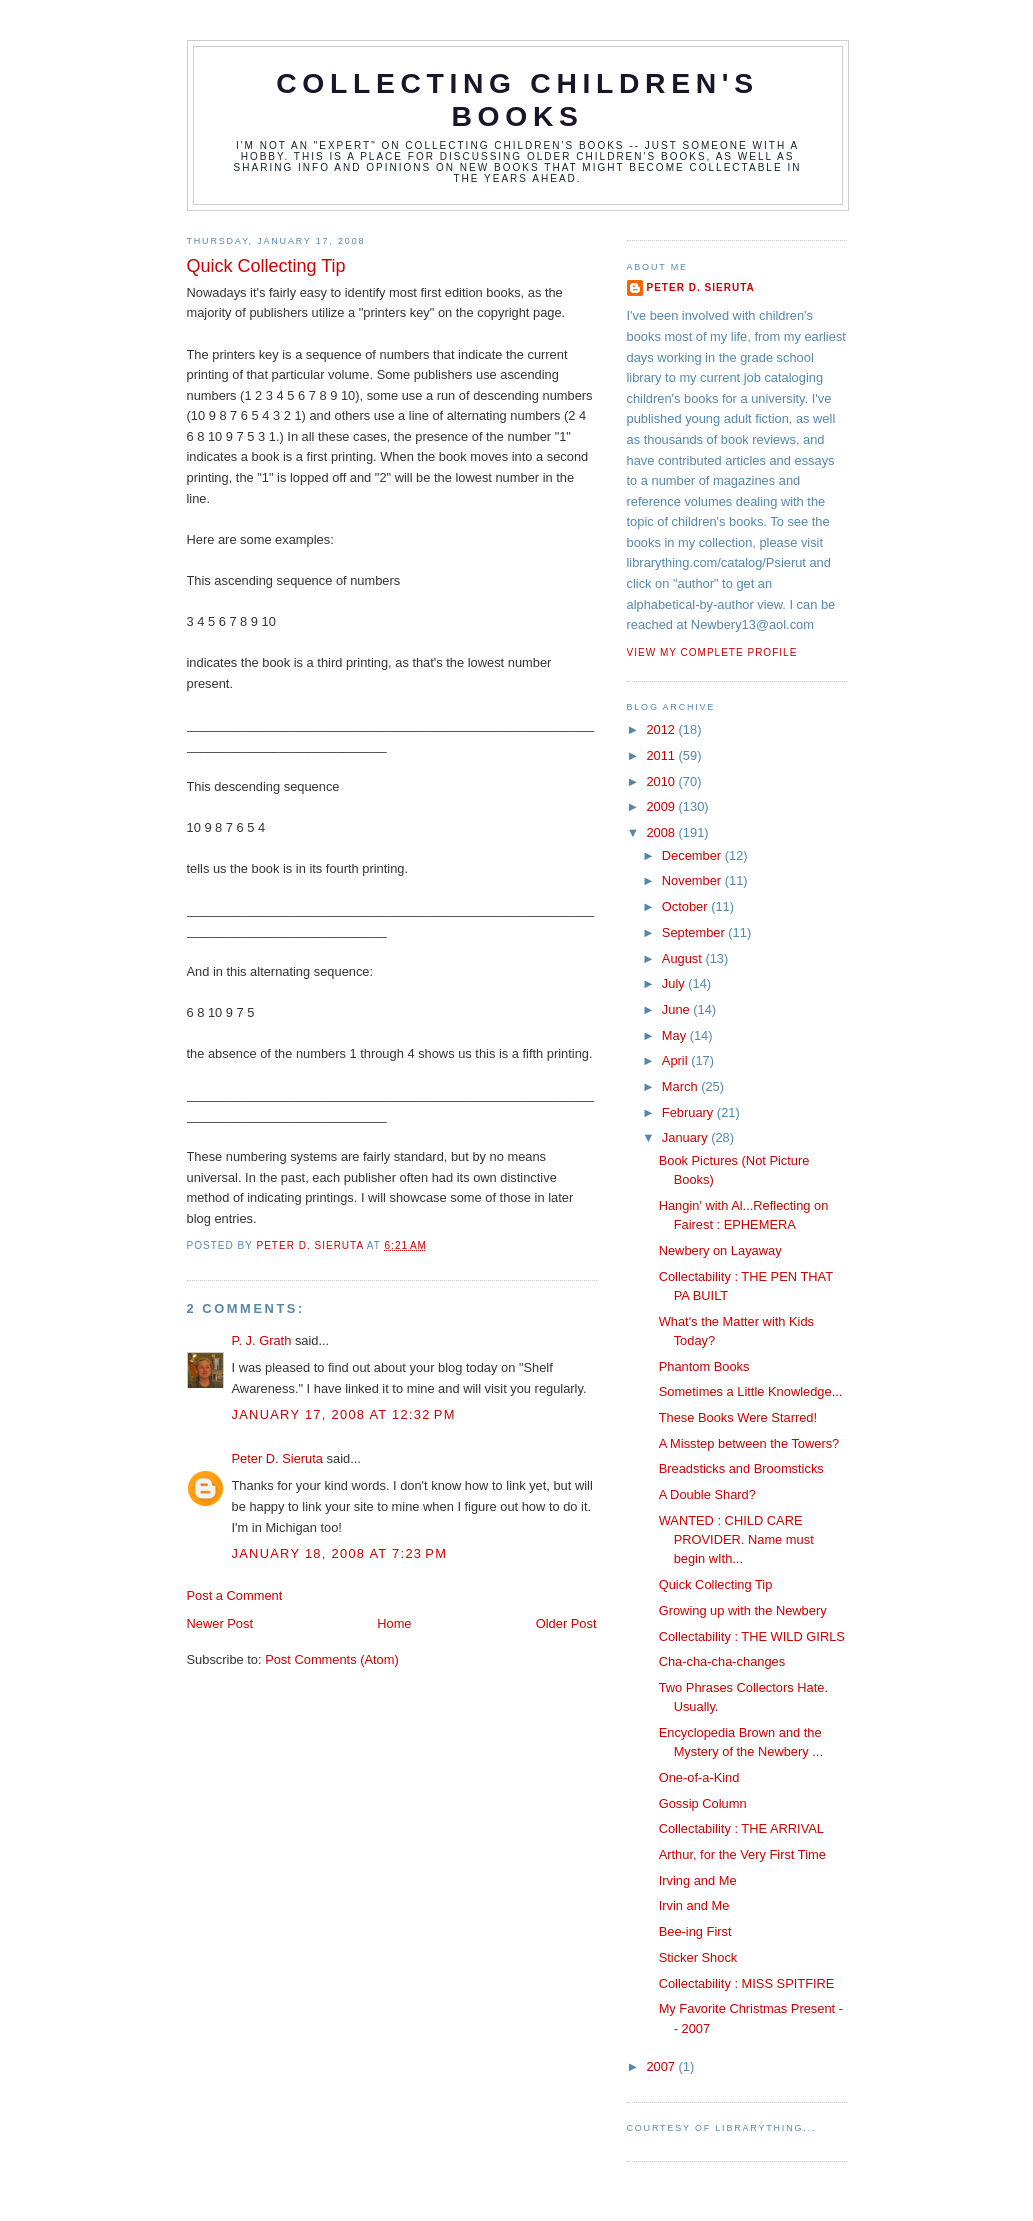  I want to click on Collectability : THE WILD GIRLS, so click(752, 1636).